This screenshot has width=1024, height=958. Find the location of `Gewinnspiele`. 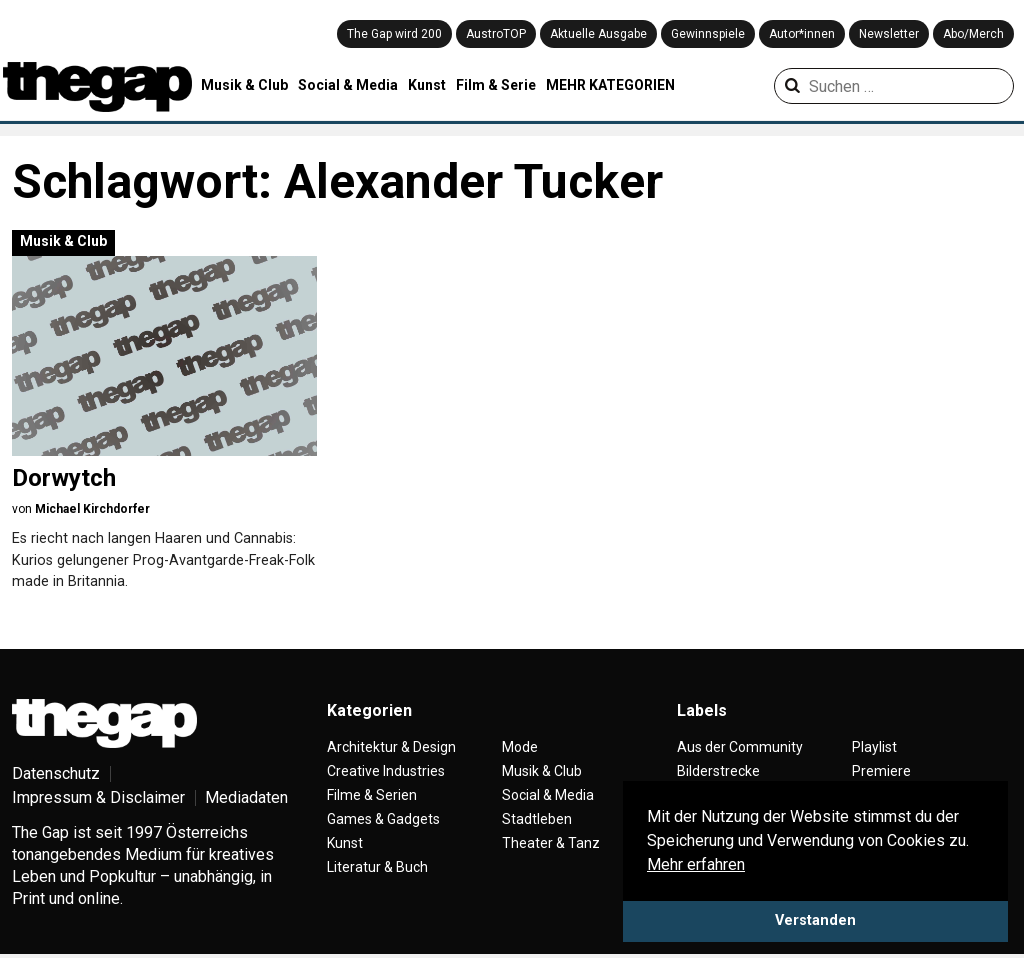

Gewinnspiele is located at coordinates (708, 34).